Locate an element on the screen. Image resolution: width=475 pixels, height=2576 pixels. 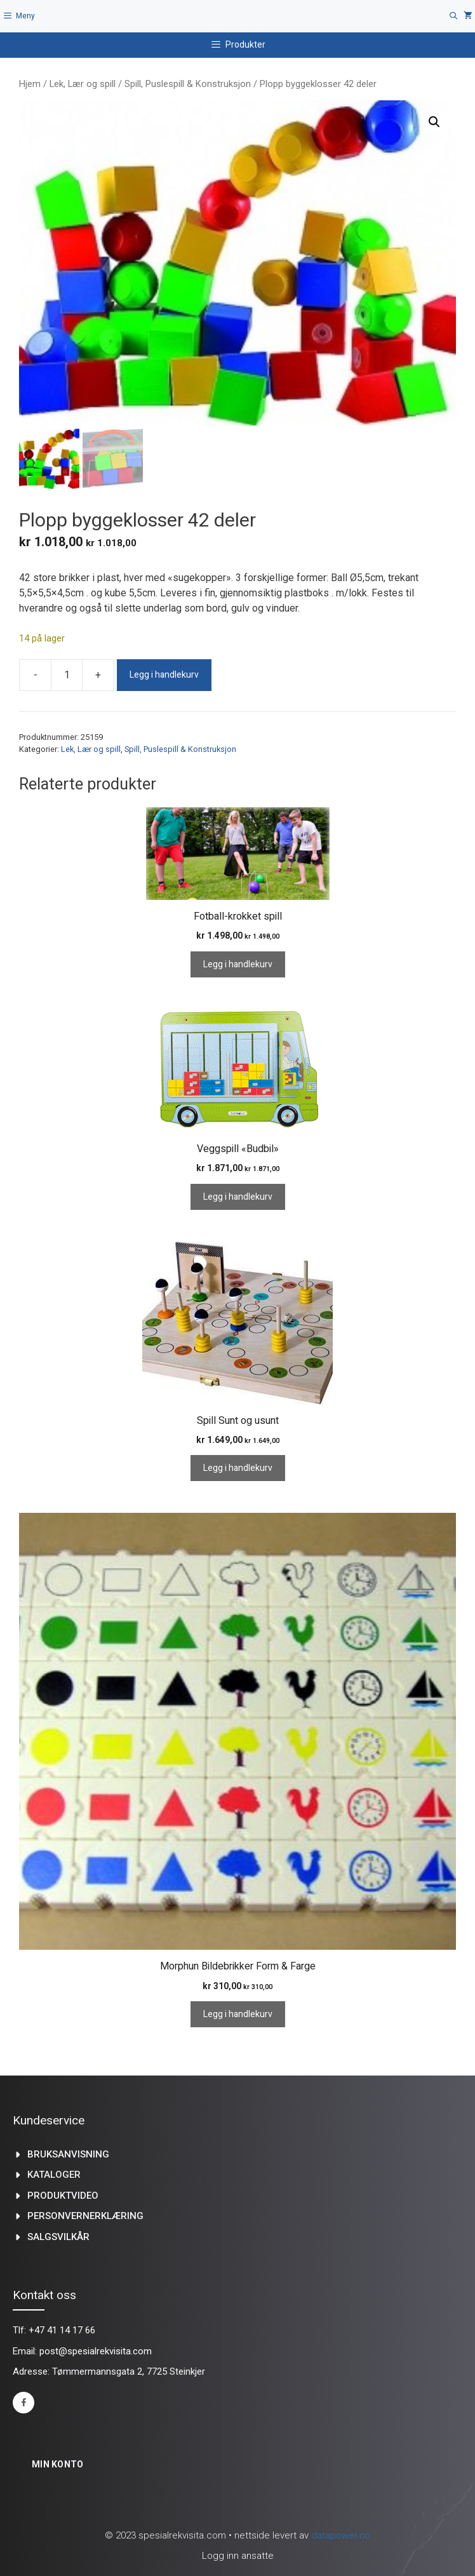
[Produkt antall] is located at coordinates (67, 675).